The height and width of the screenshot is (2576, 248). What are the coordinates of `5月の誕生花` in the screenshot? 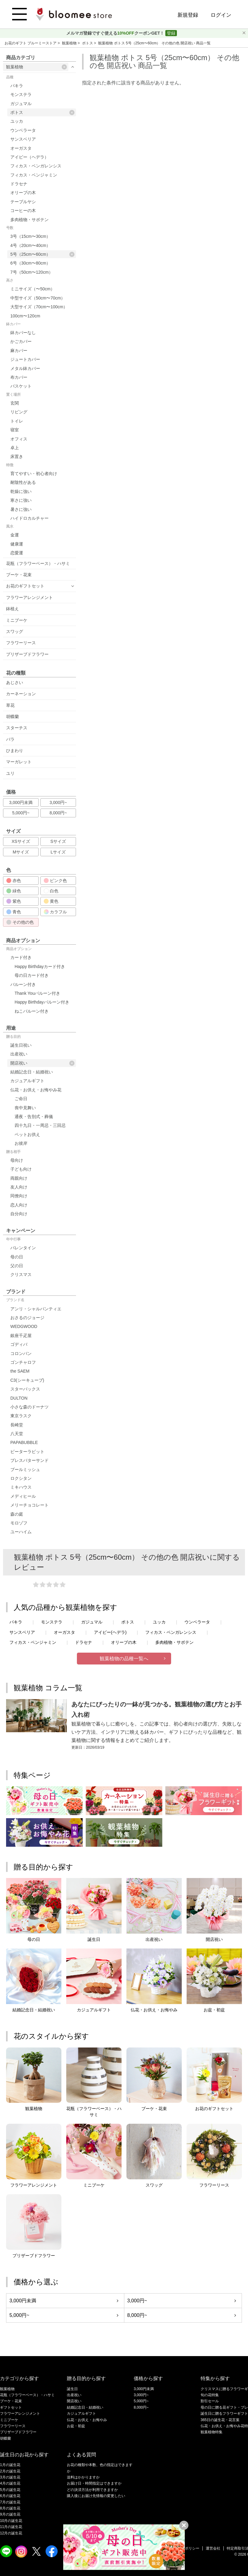 It's located at (10, 2490).